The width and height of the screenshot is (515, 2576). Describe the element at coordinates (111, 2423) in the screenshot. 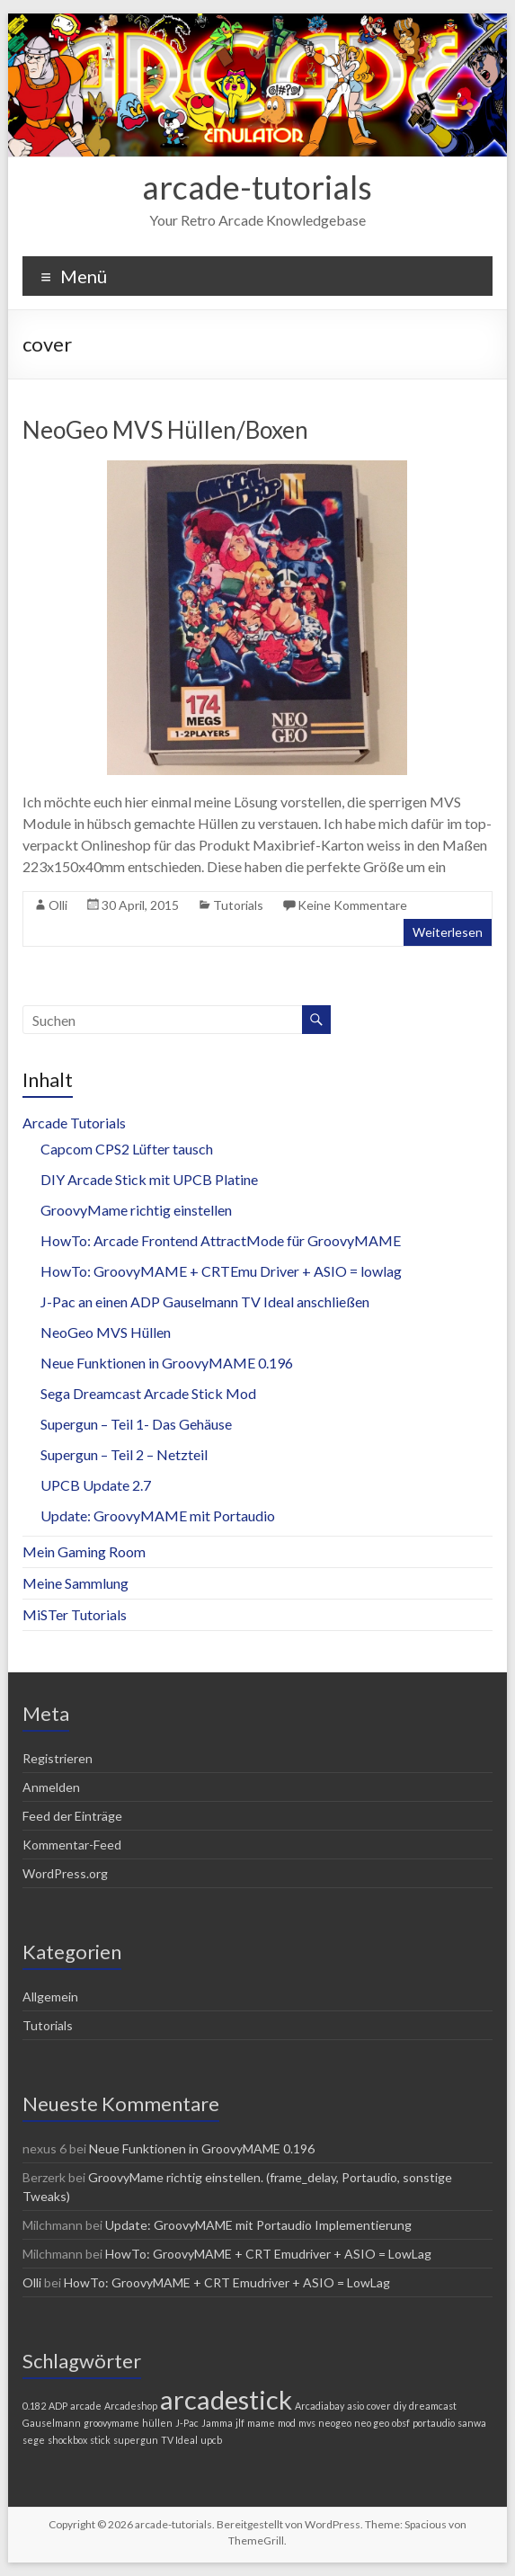

I see `groovymame [groovymame (1 Eintrag)]` at that location.